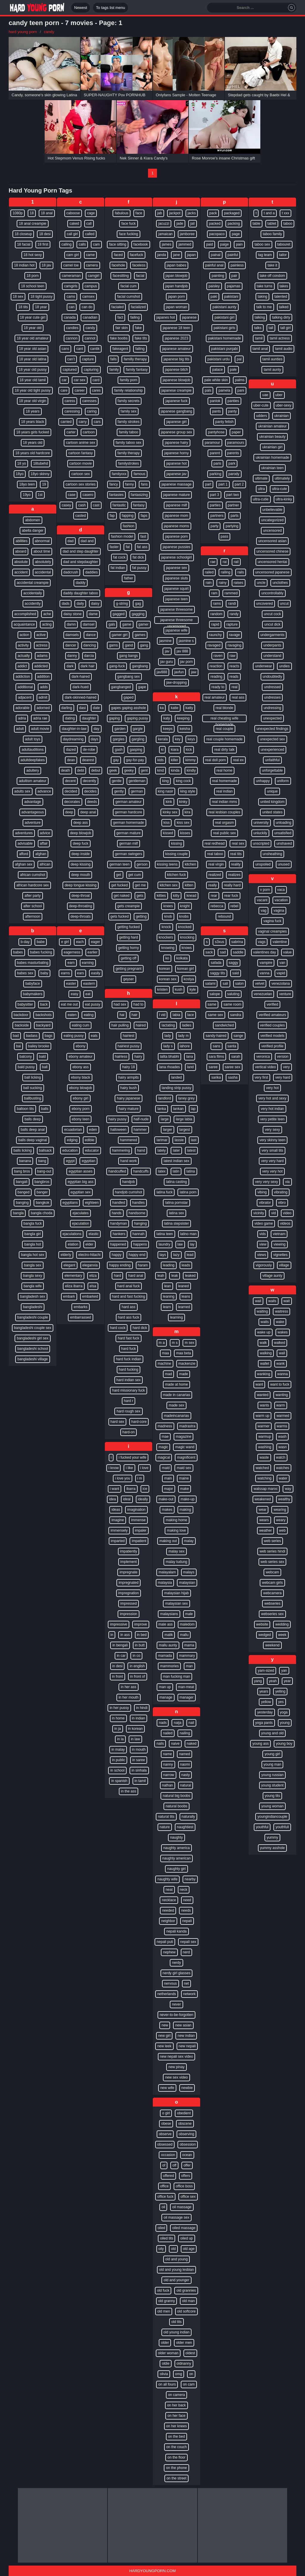 The height and width of the screenshot is (2576, 305). Describe the element at coordinates (90, 1265) in the screenshot. I see `eleganxia` at that location.